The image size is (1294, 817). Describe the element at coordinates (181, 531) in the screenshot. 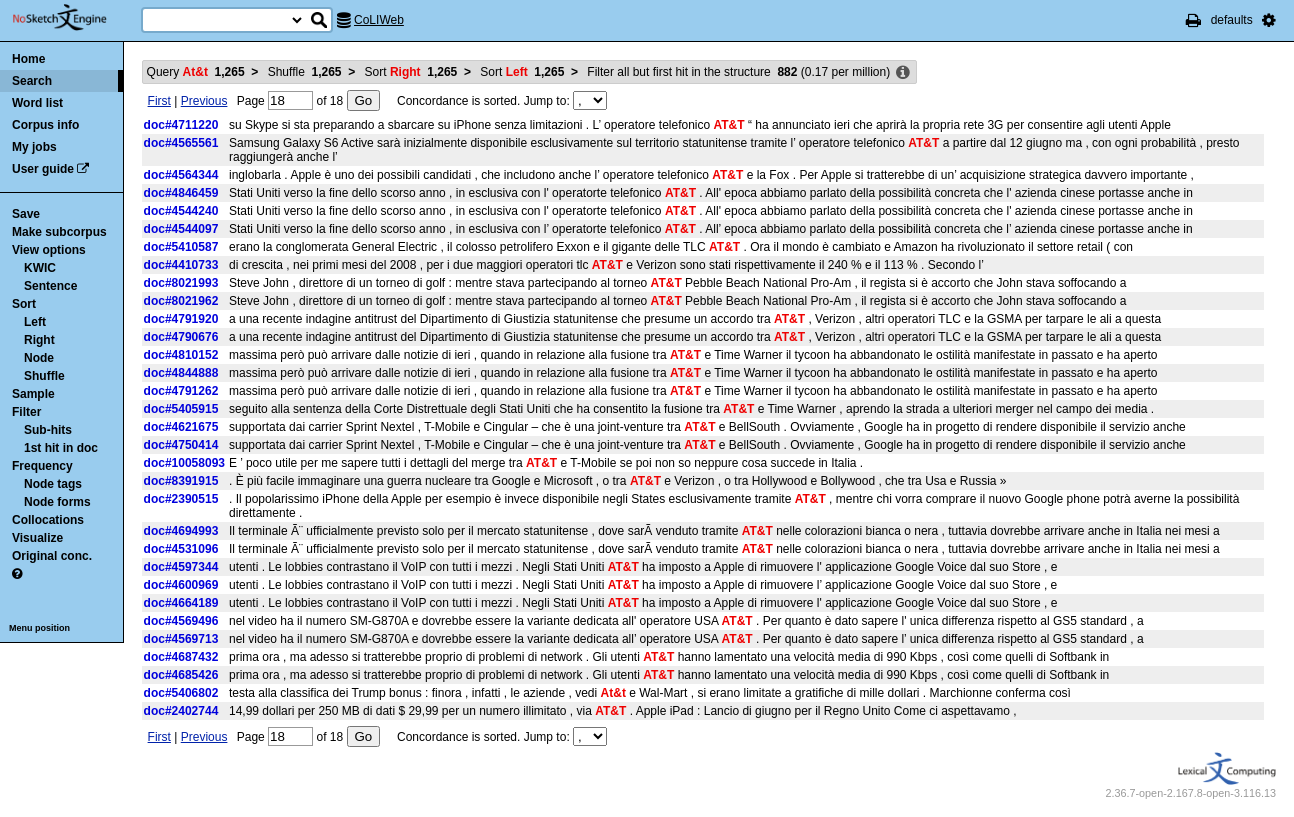

I see `doc#4694993` at that location.